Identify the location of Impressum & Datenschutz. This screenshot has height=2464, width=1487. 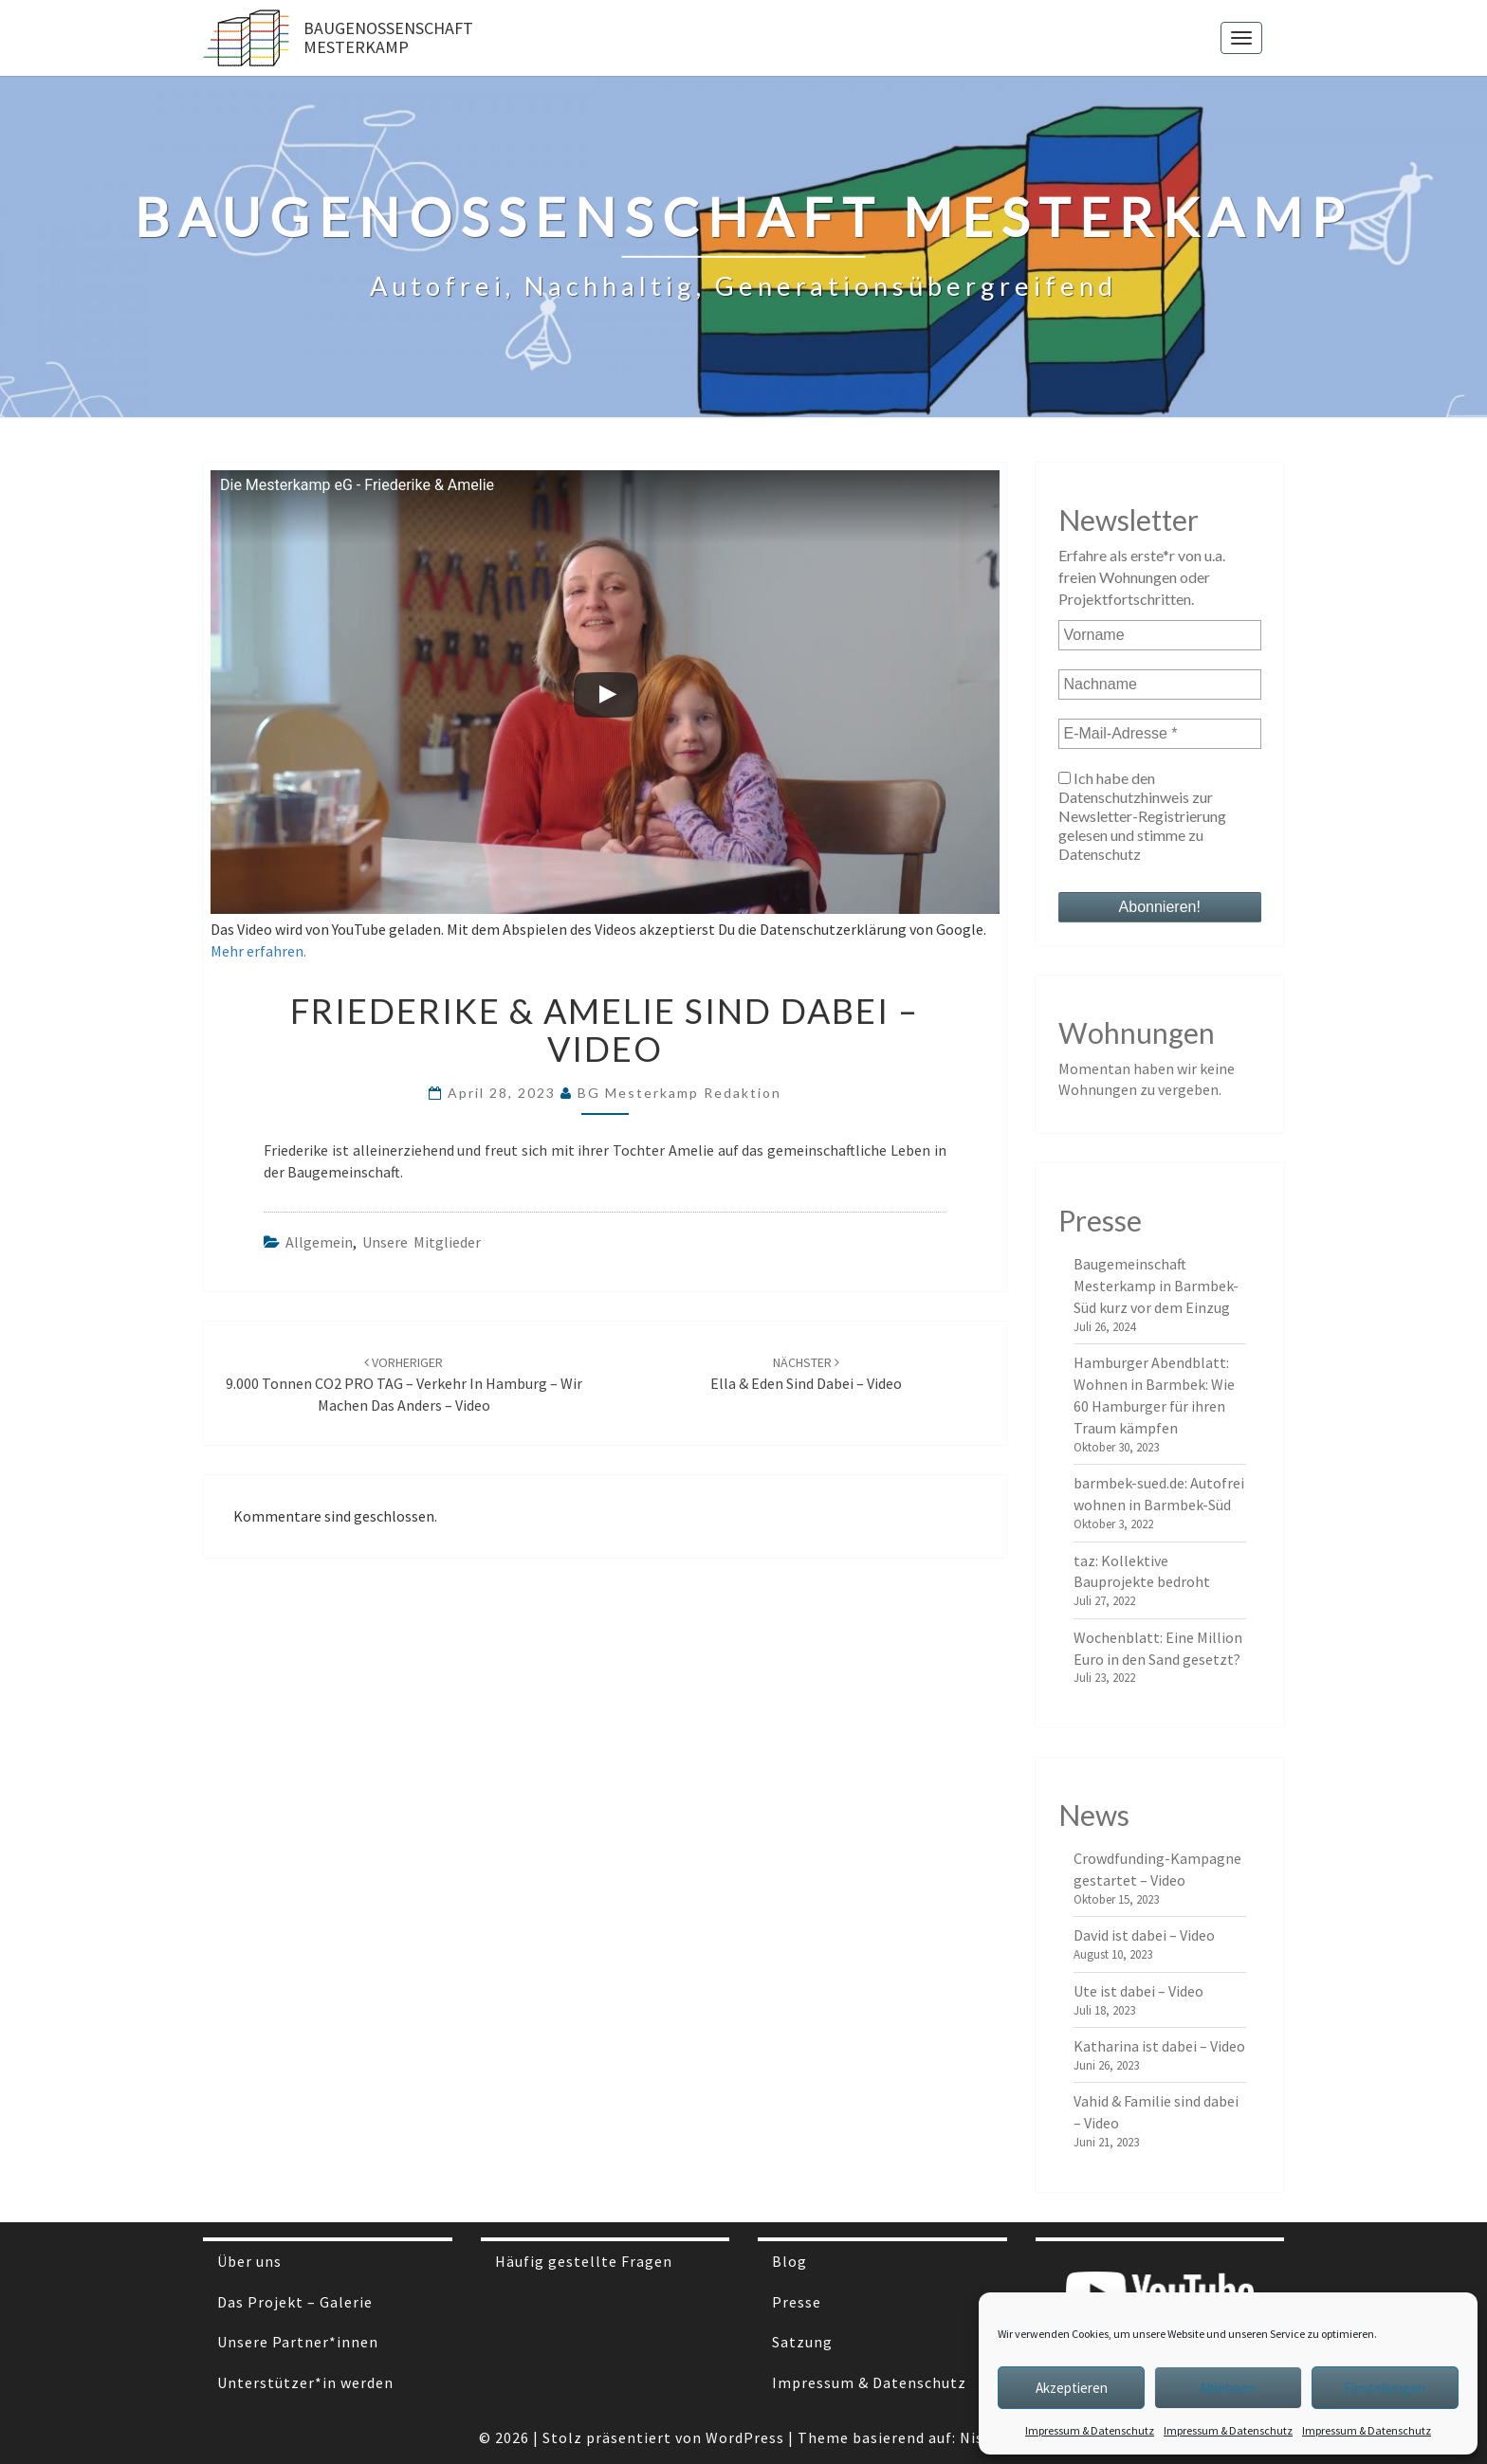
(1089, 2430).